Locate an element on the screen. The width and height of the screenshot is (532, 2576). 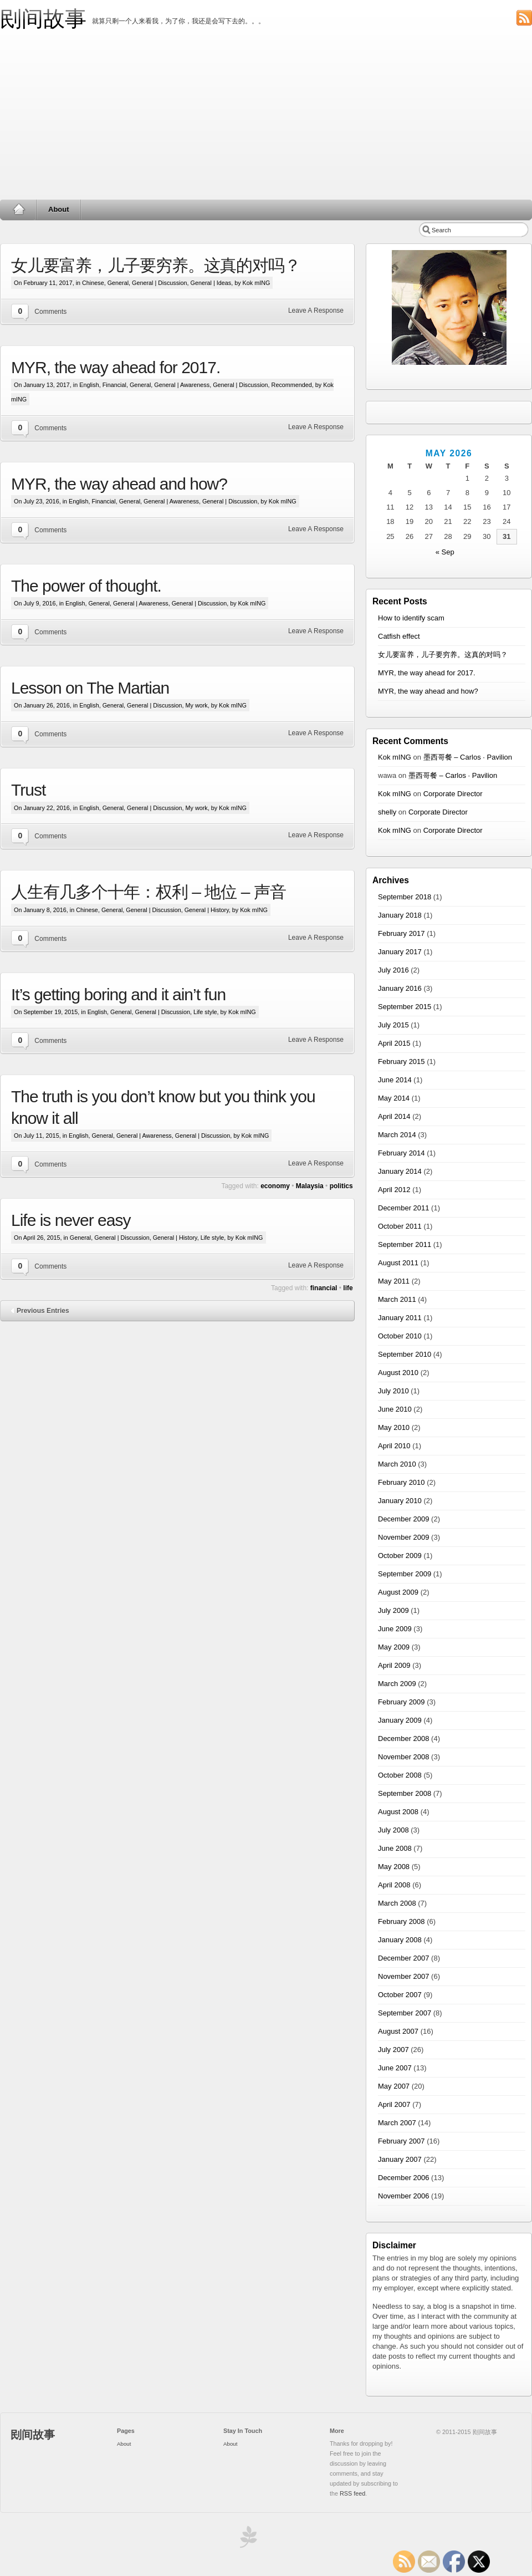
May 2010 is located at coordinates (394, 1427).